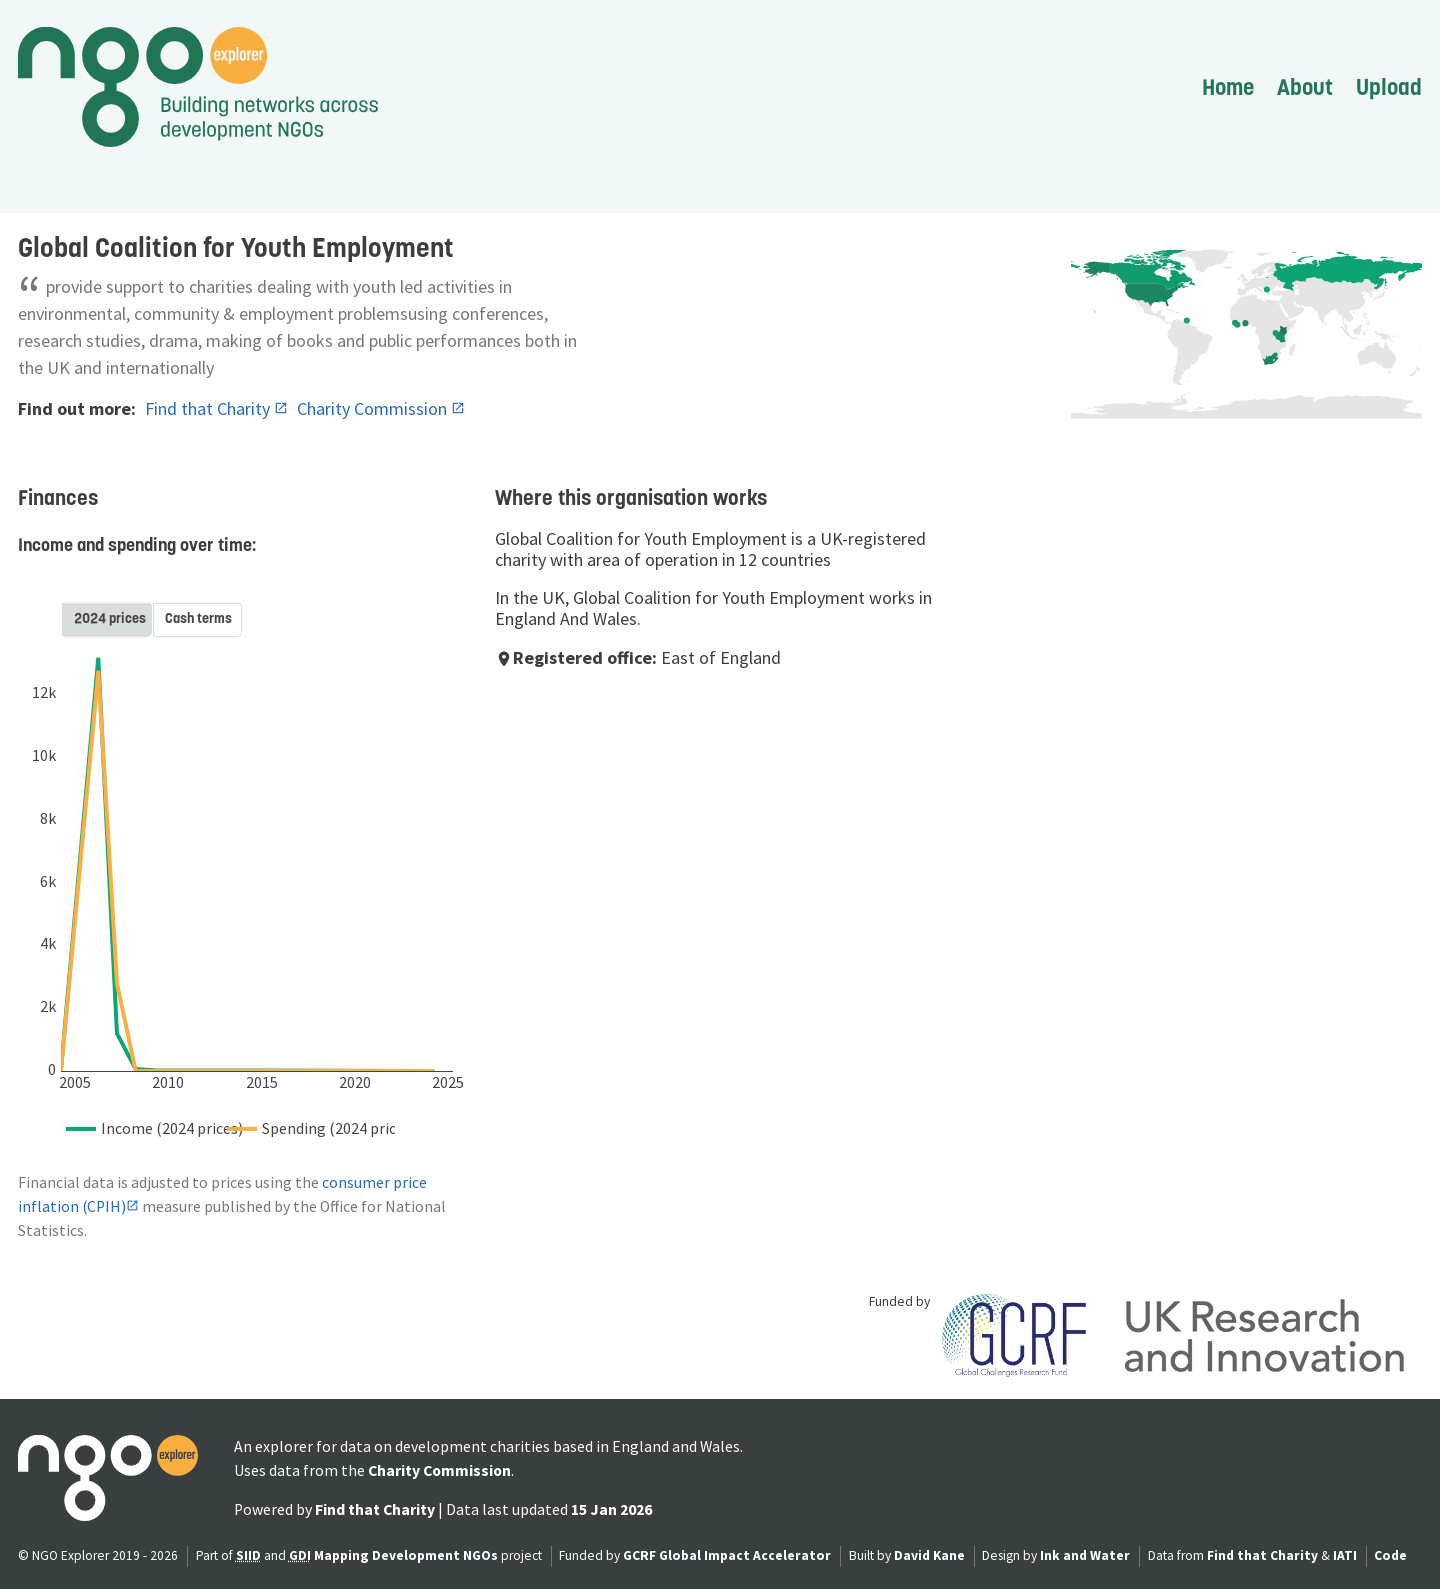 This screenshot has width=1440, height=1589. I want to click on David Kane, so click(929, 1555).